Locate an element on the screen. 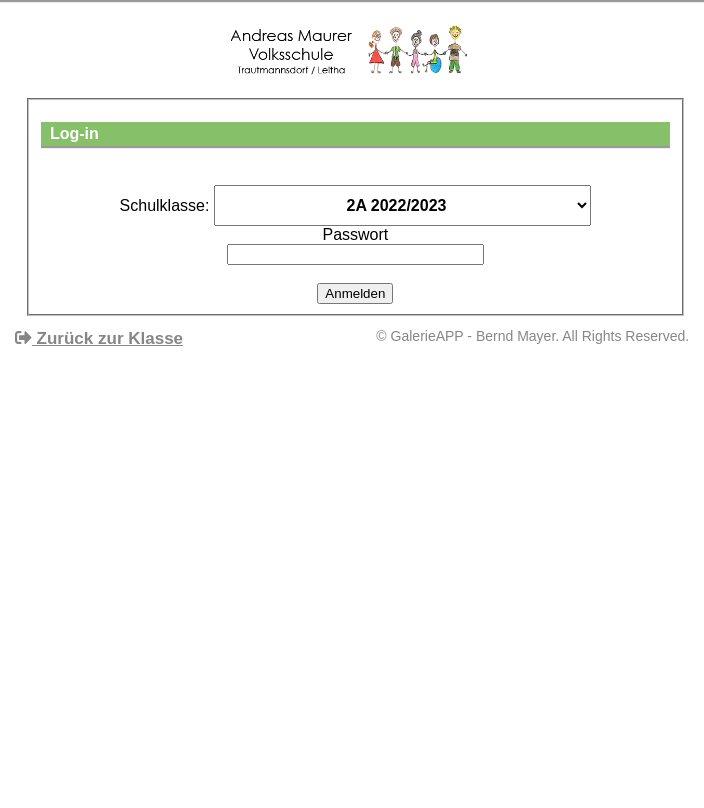 This screenshot has height=808, width=704. © GalerieAPP - Bernd Mayer. All Rights Reserved. is located at coordinates (532, 336).